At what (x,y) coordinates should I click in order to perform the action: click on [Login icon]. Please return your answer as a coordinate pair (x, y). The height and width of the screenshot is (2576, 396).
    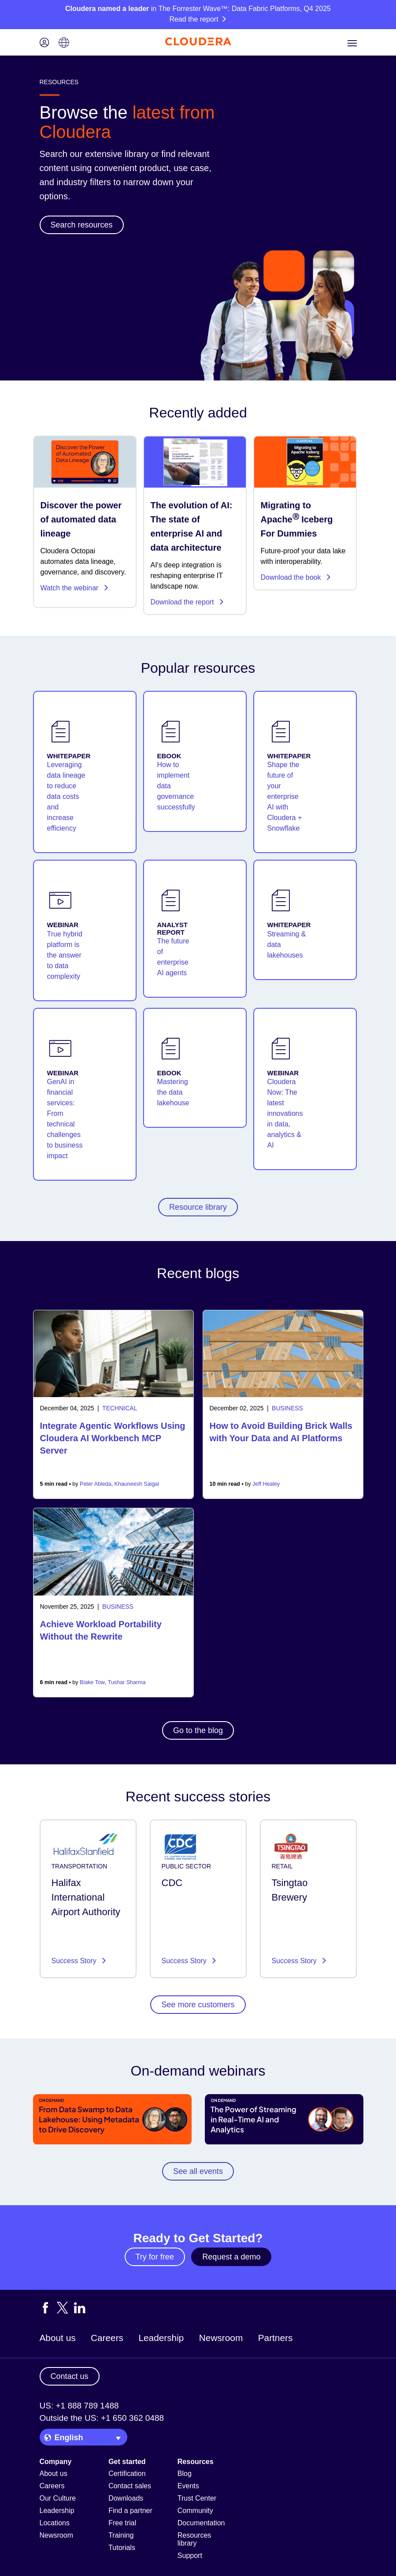
    Looking at the image, I should click on (44, 43).